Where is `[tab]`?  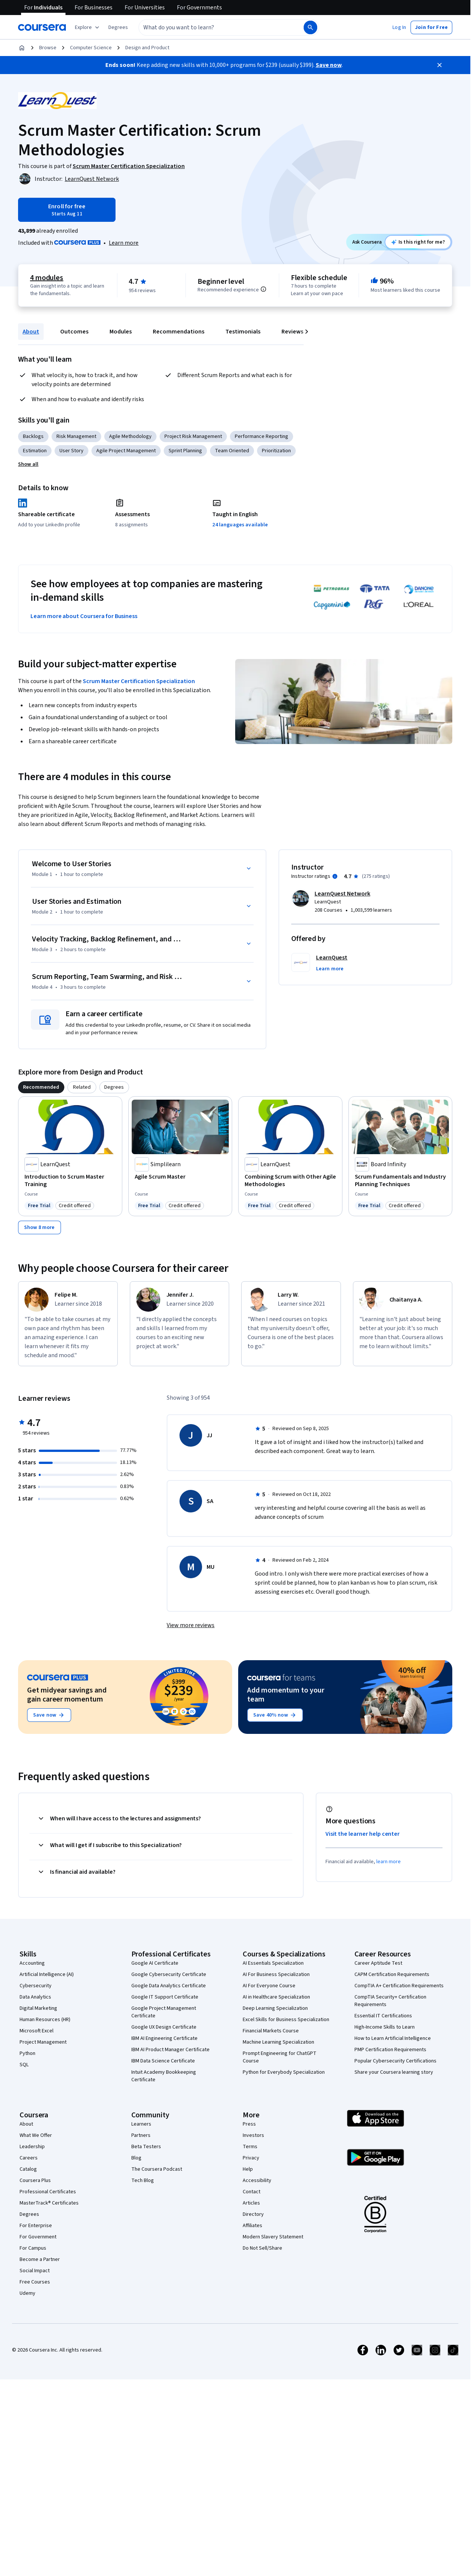
[tab] is located at coordinates (41, 1087).